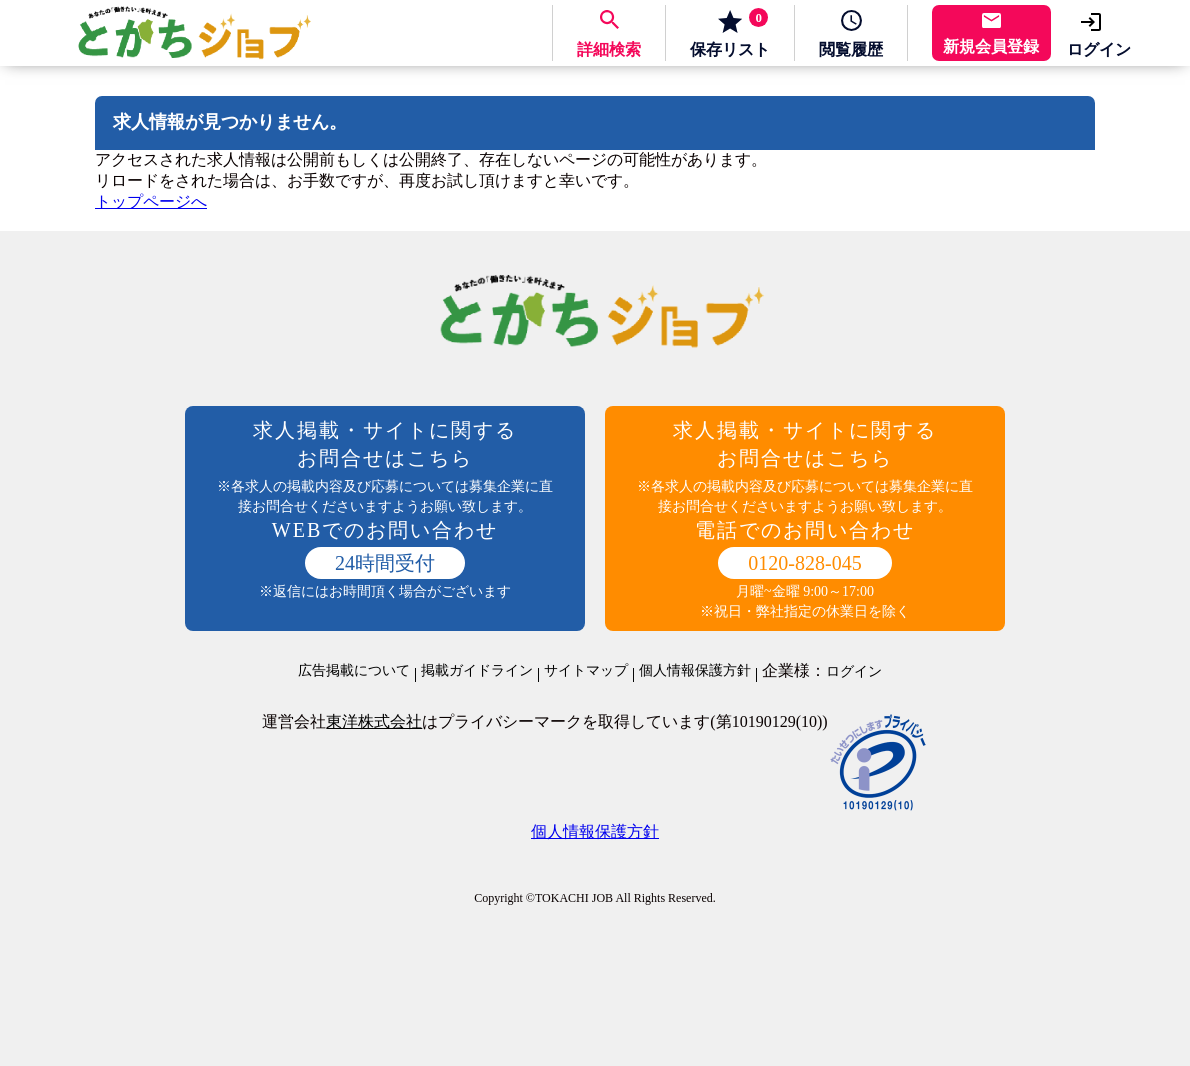 This screenshot has width=1190, height=1066. What do you see at coordinates (1099, 49) in the screenshot?
I see `ログイン` at bounding box center [1099, 49].